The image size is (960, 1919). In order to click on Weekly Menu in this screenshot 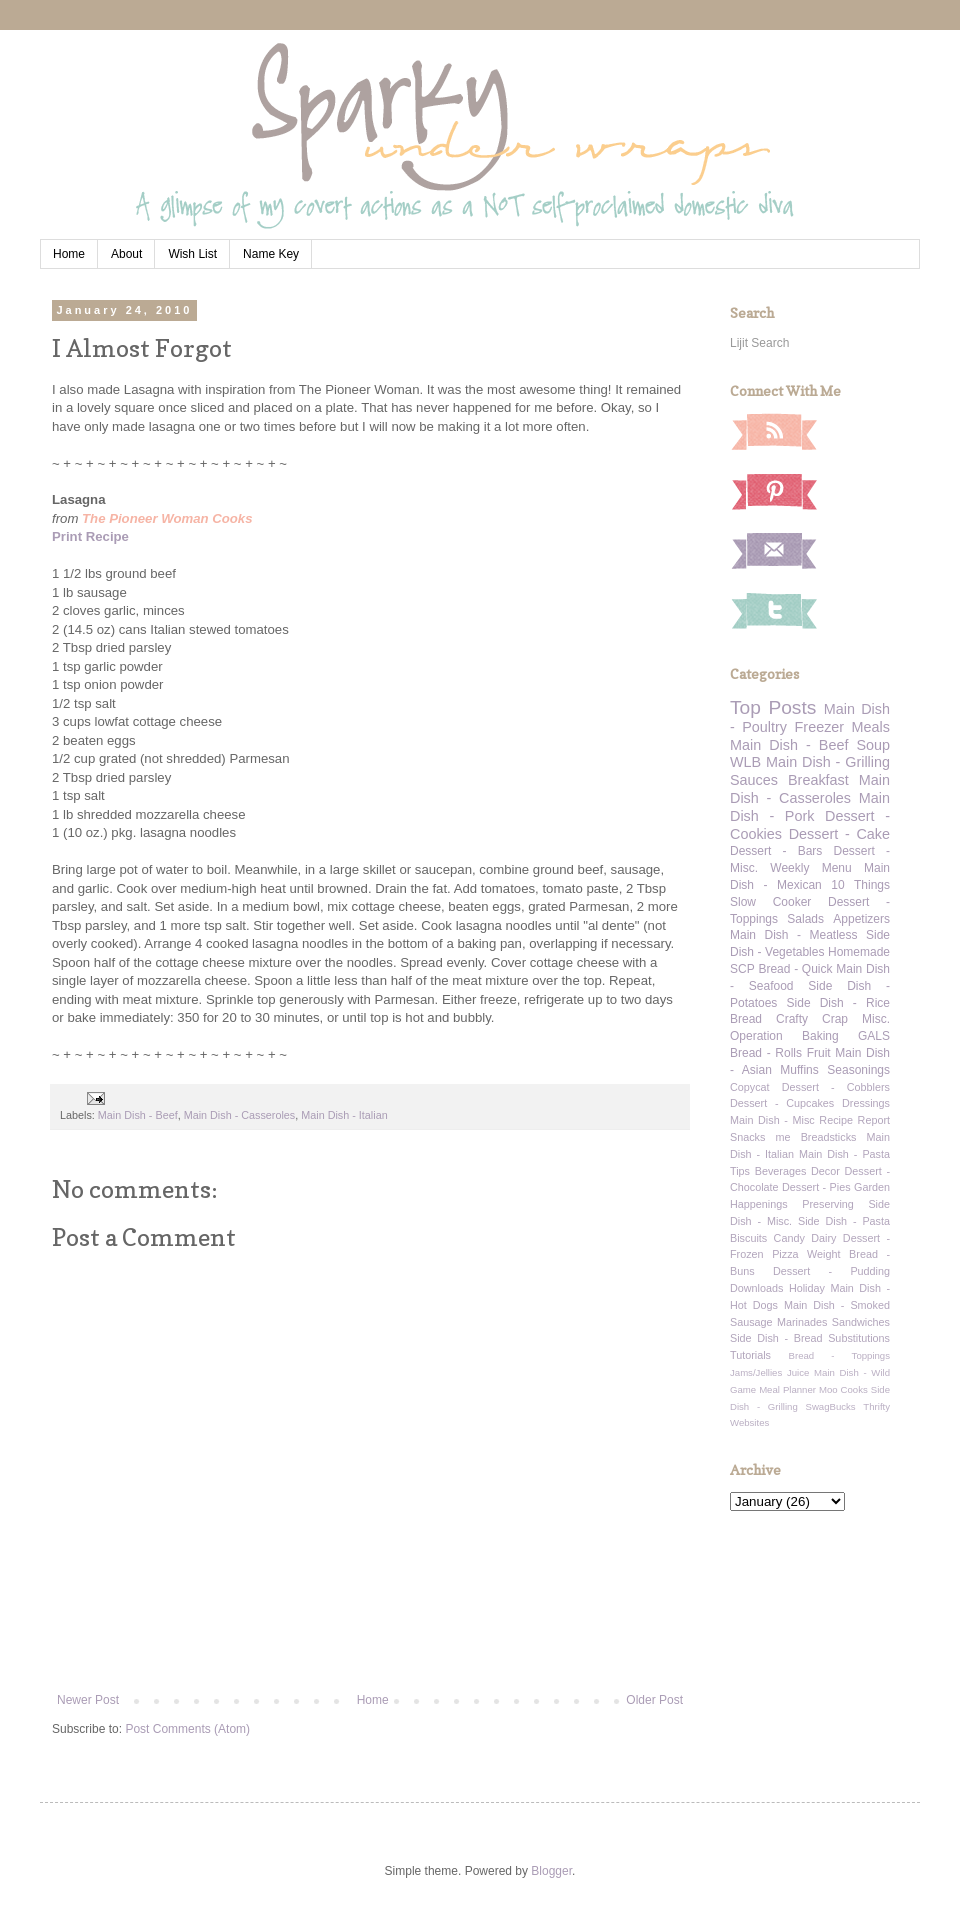, I will do `click(810, 868)`.